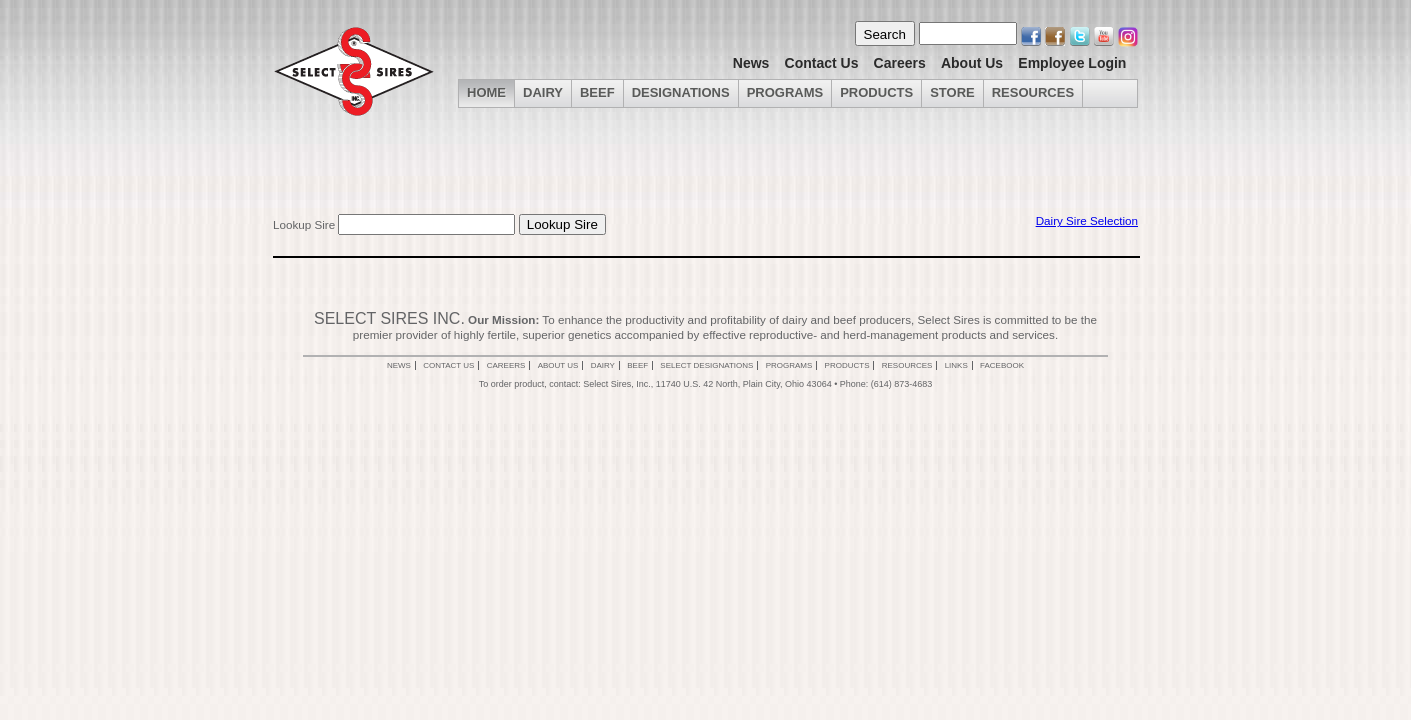 This screenshot has height=720, width=1411. Describe the element at coordinates (952, 92) in the screenshot. I see `Store` at that location.